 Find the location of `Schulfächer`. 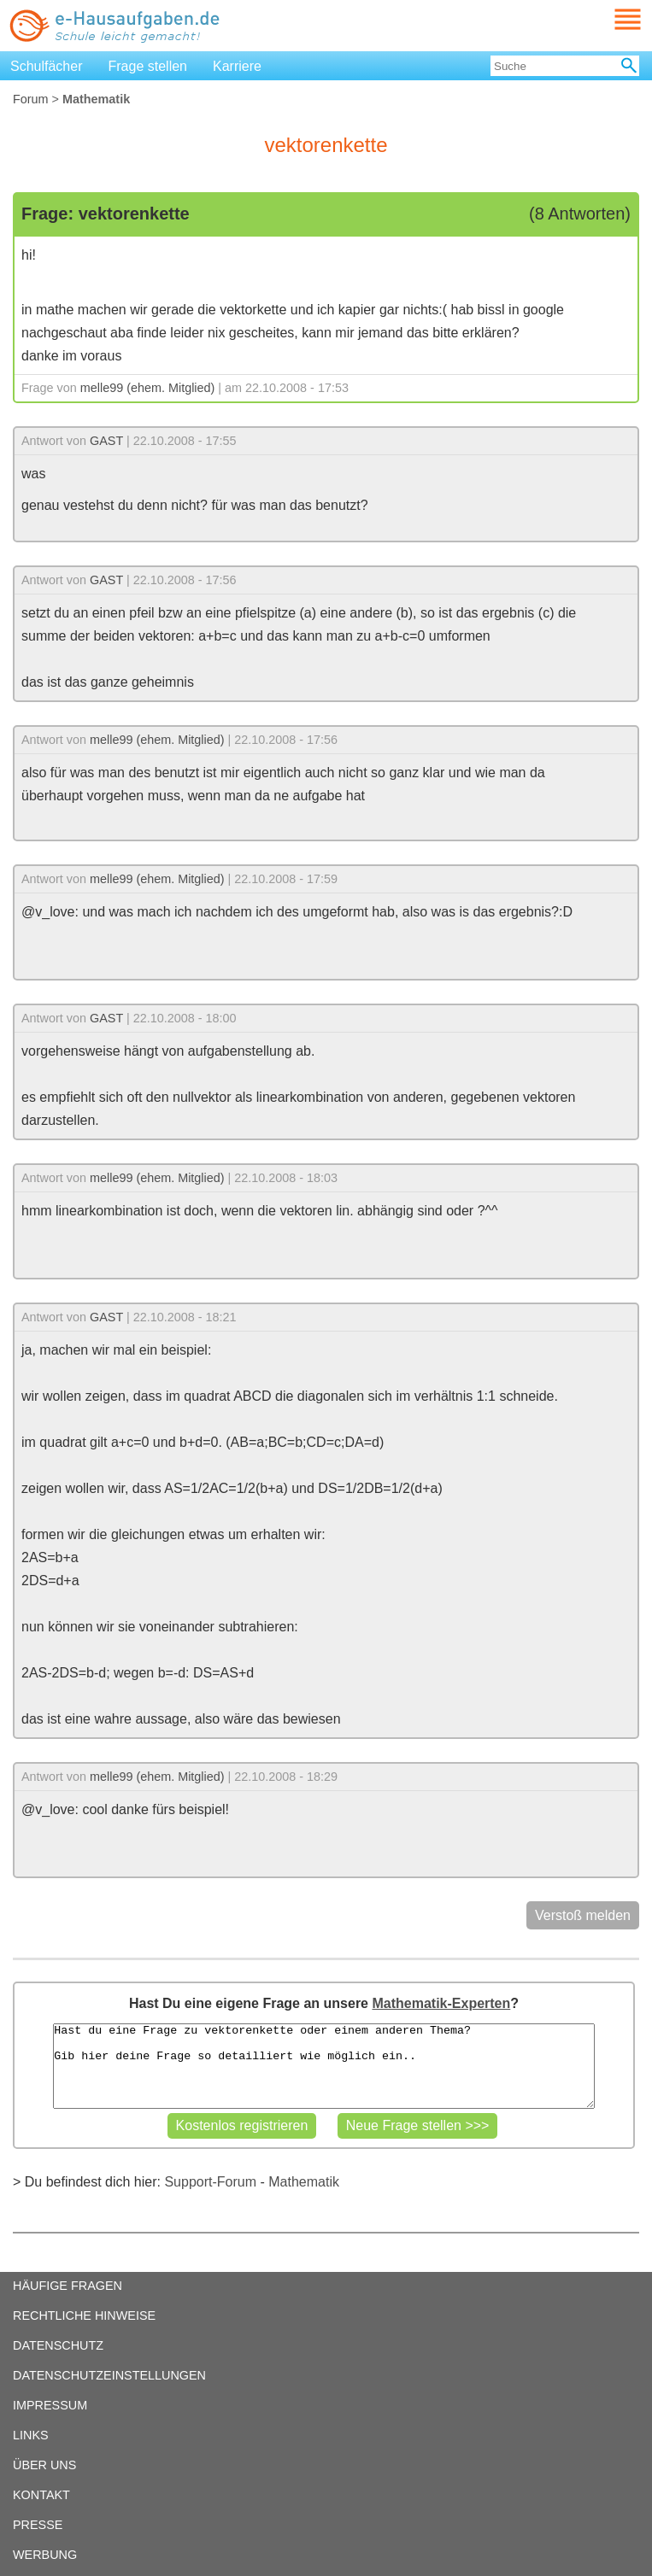

Schulfächer is located at coordinates (46, 66).